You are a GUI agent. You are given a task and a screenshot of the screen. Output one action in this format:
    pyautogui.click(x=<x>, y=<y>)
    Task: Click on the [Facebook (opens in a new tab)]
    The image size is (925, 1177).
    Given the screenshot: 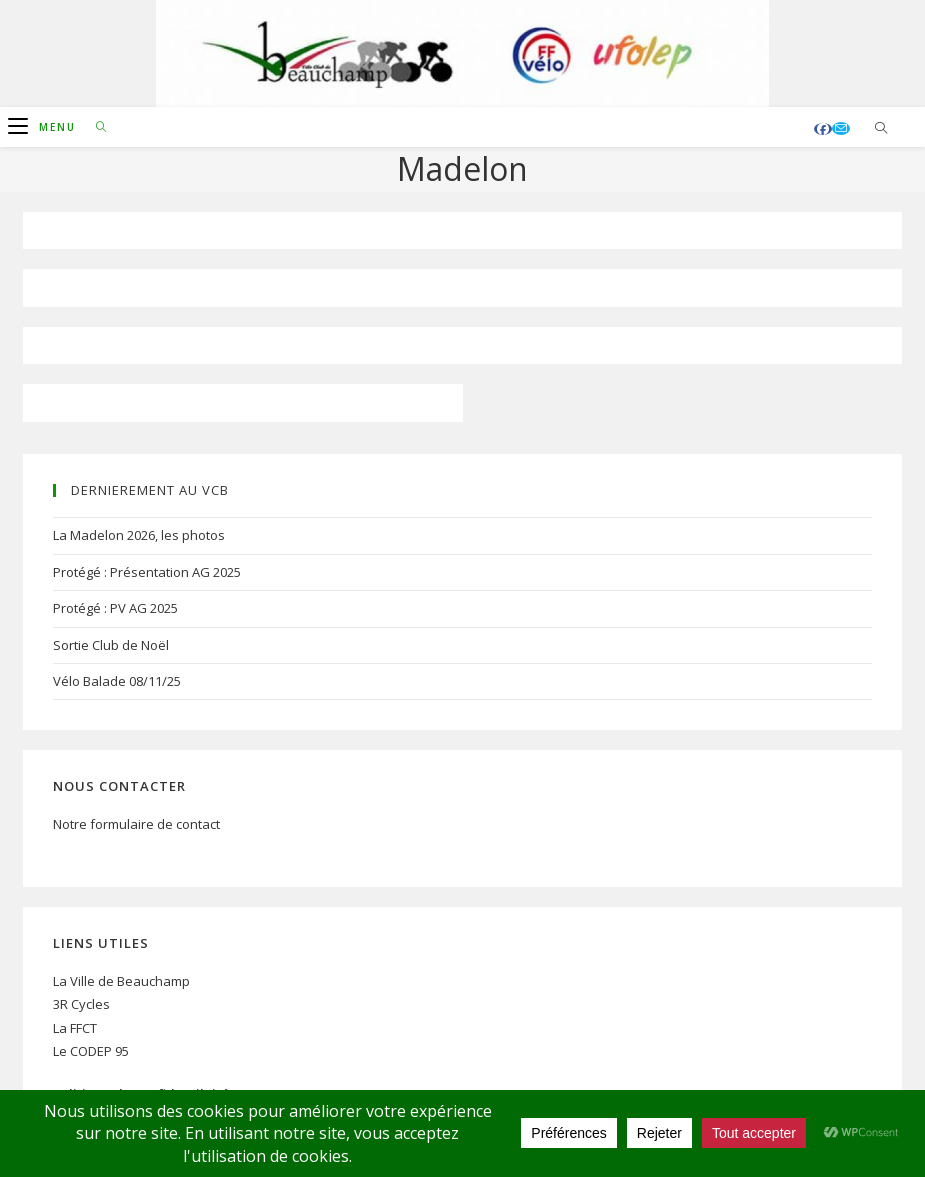 What is the action you would take?
    pyautogui.click(x=823, y=129)
    